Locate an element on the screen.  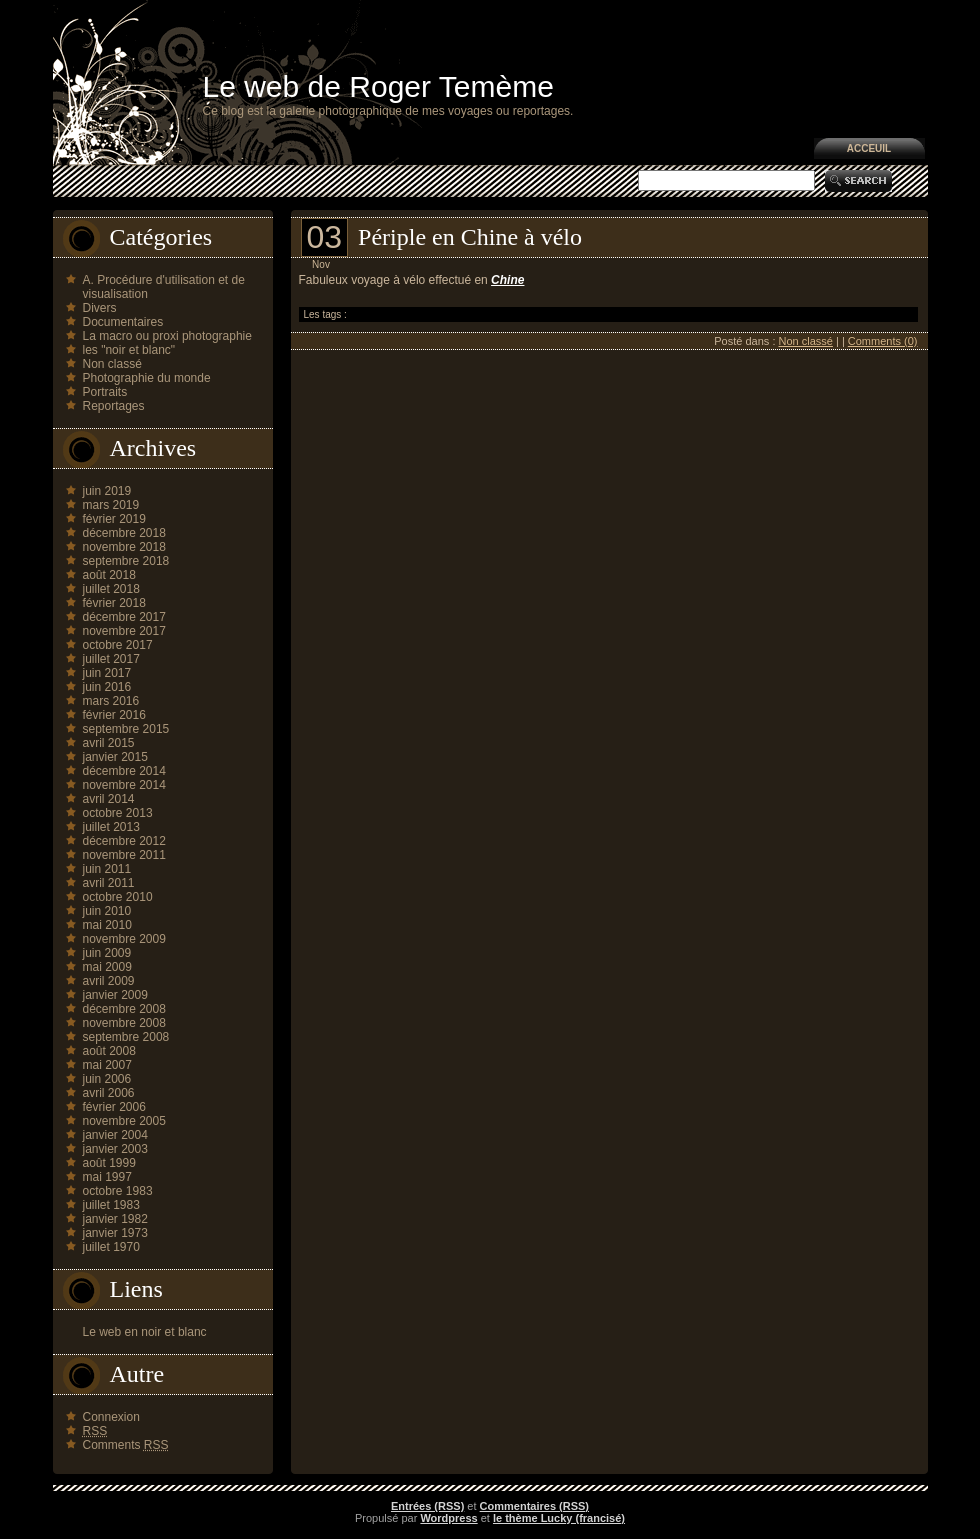
Comments (0) is located at coordinates (883, 341).